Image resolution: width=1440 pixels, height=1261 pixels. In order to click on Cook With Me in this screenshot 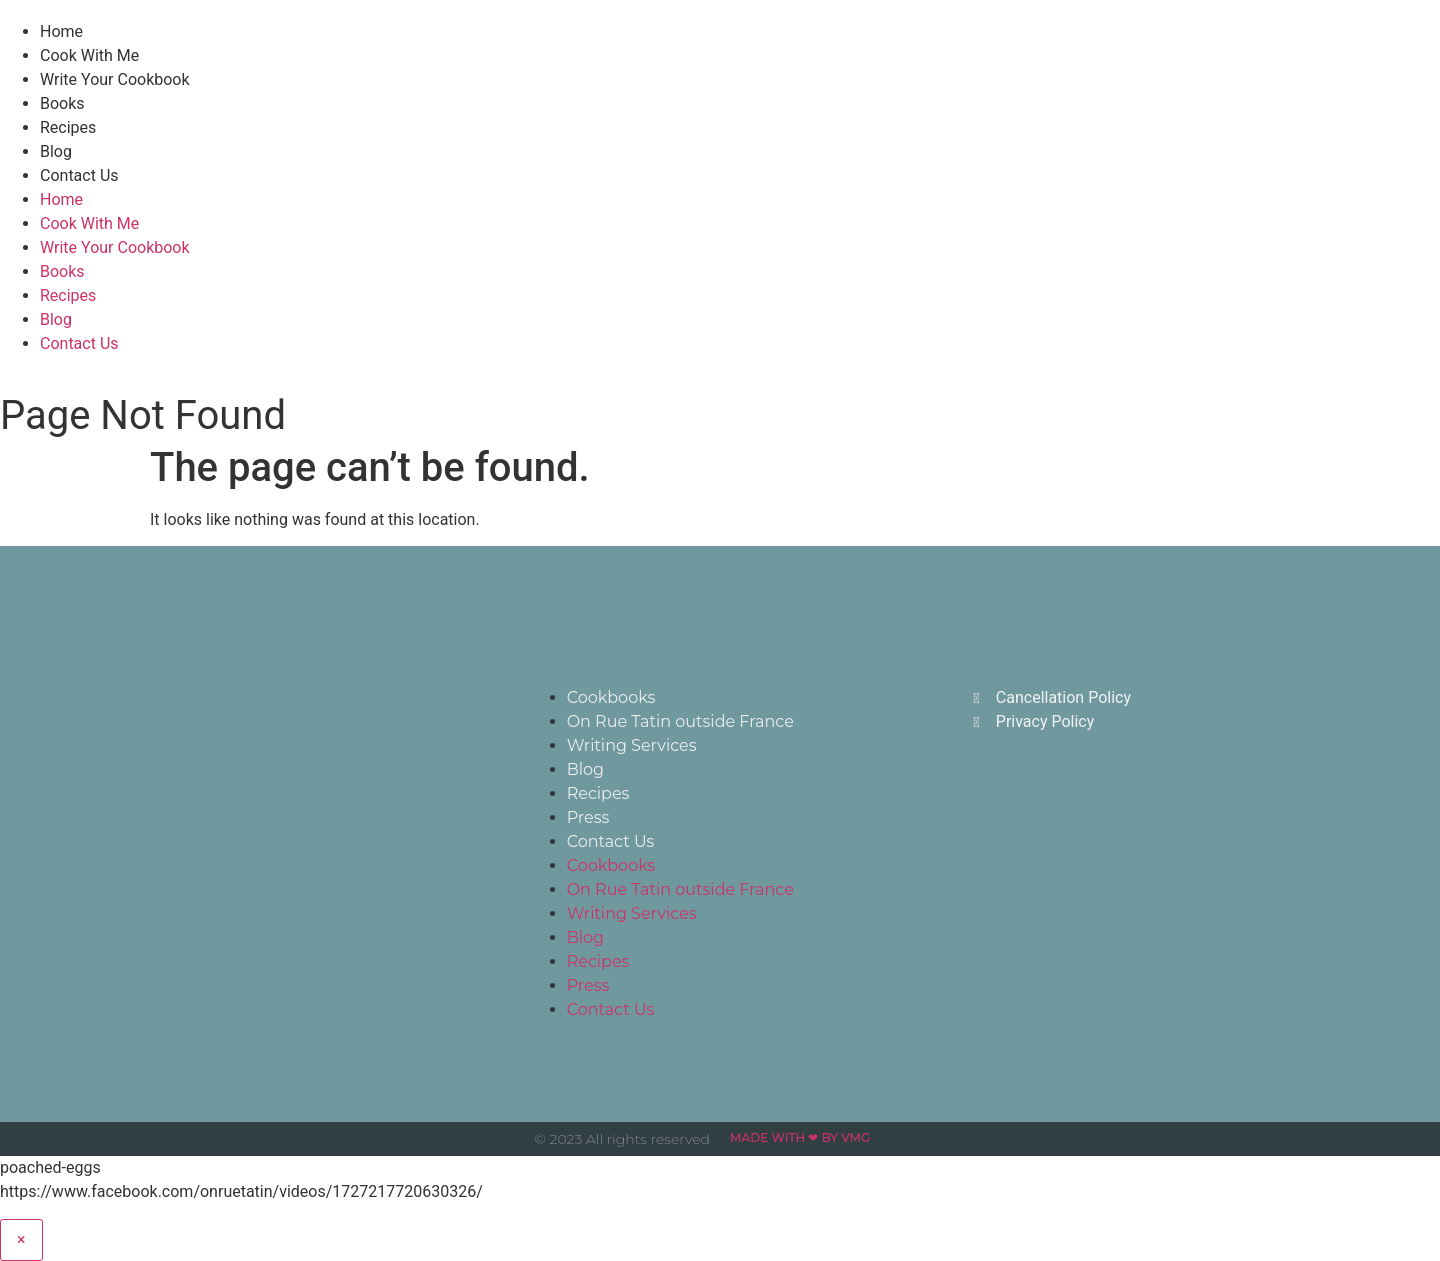, I will do `click(89, 55)`.